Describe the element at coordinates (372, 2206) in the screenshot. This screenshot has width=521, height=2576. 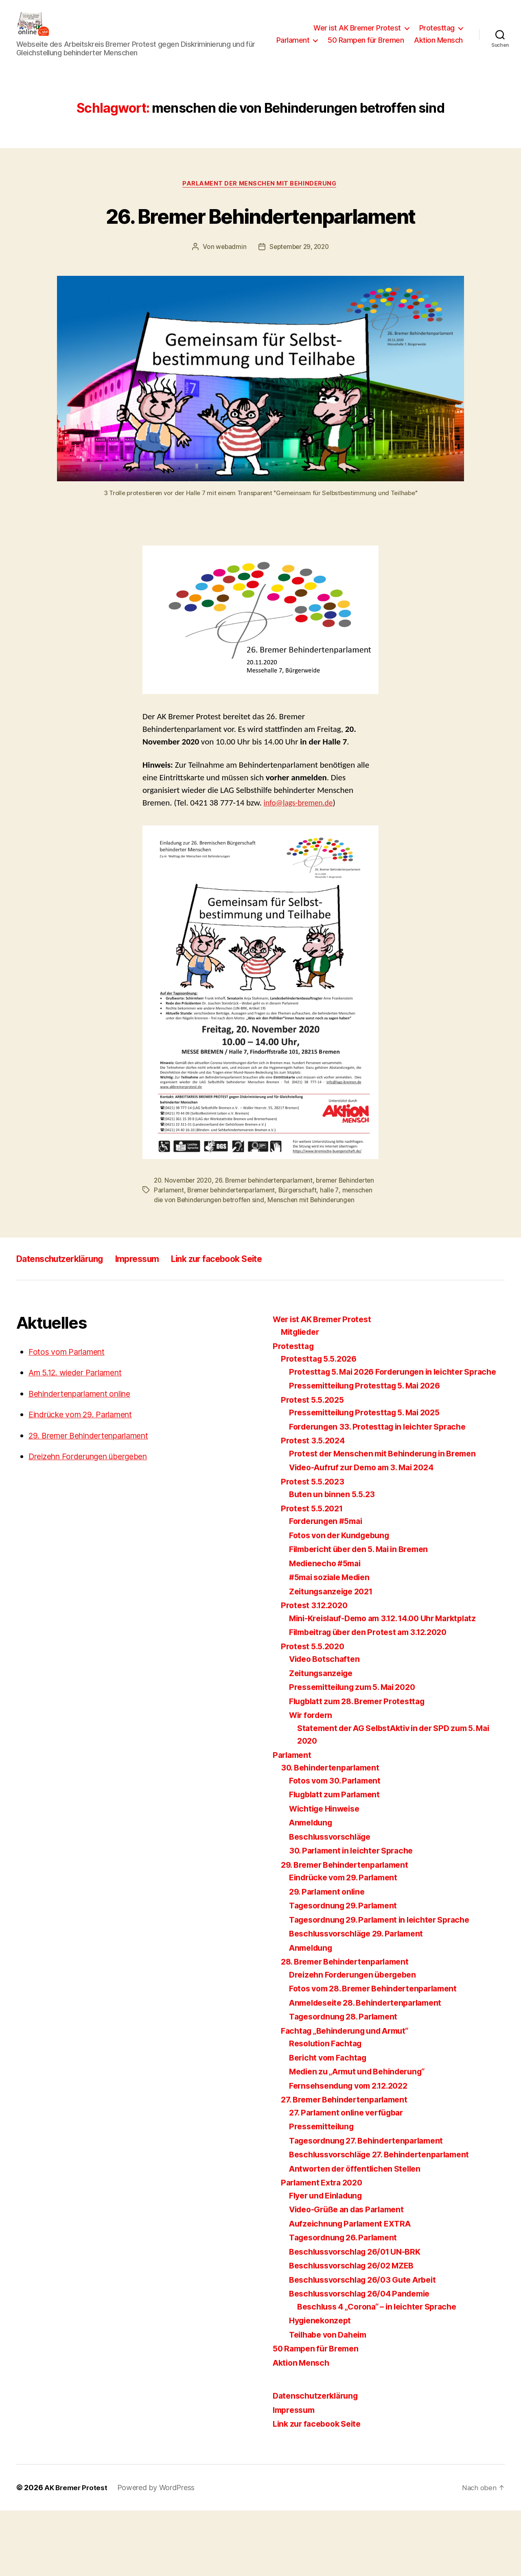
I see `Tagesordnung 27. Behindertenparlament` at that location.